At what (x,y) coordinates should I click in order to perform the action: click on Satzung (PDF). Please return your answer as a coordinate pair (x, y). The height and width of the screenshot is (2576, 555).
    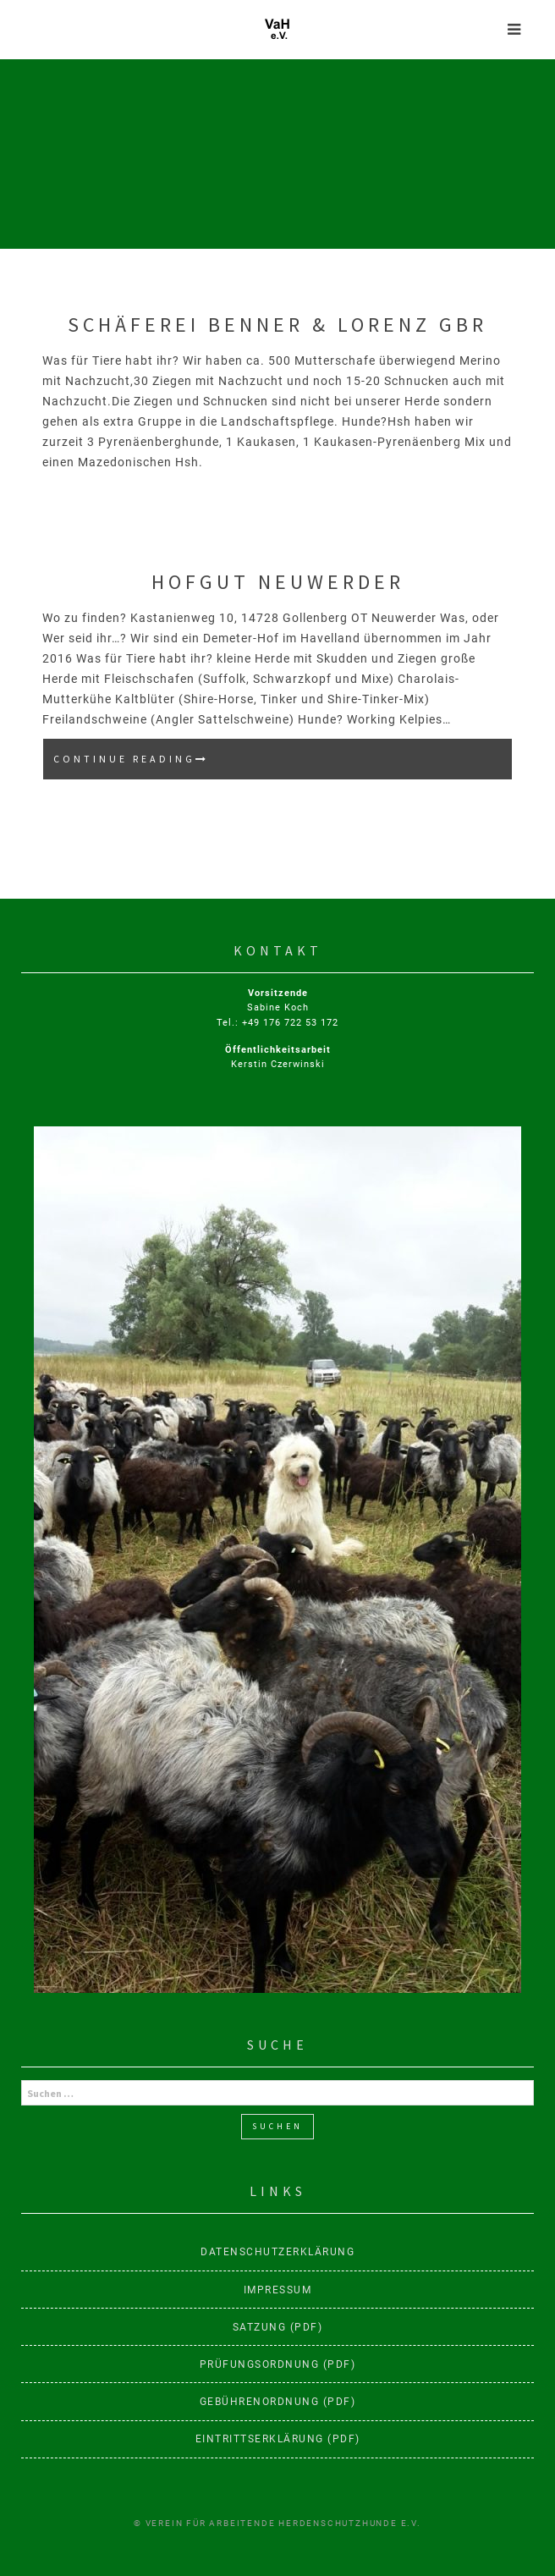
    Looking at the image, I should click on (278, 2327).